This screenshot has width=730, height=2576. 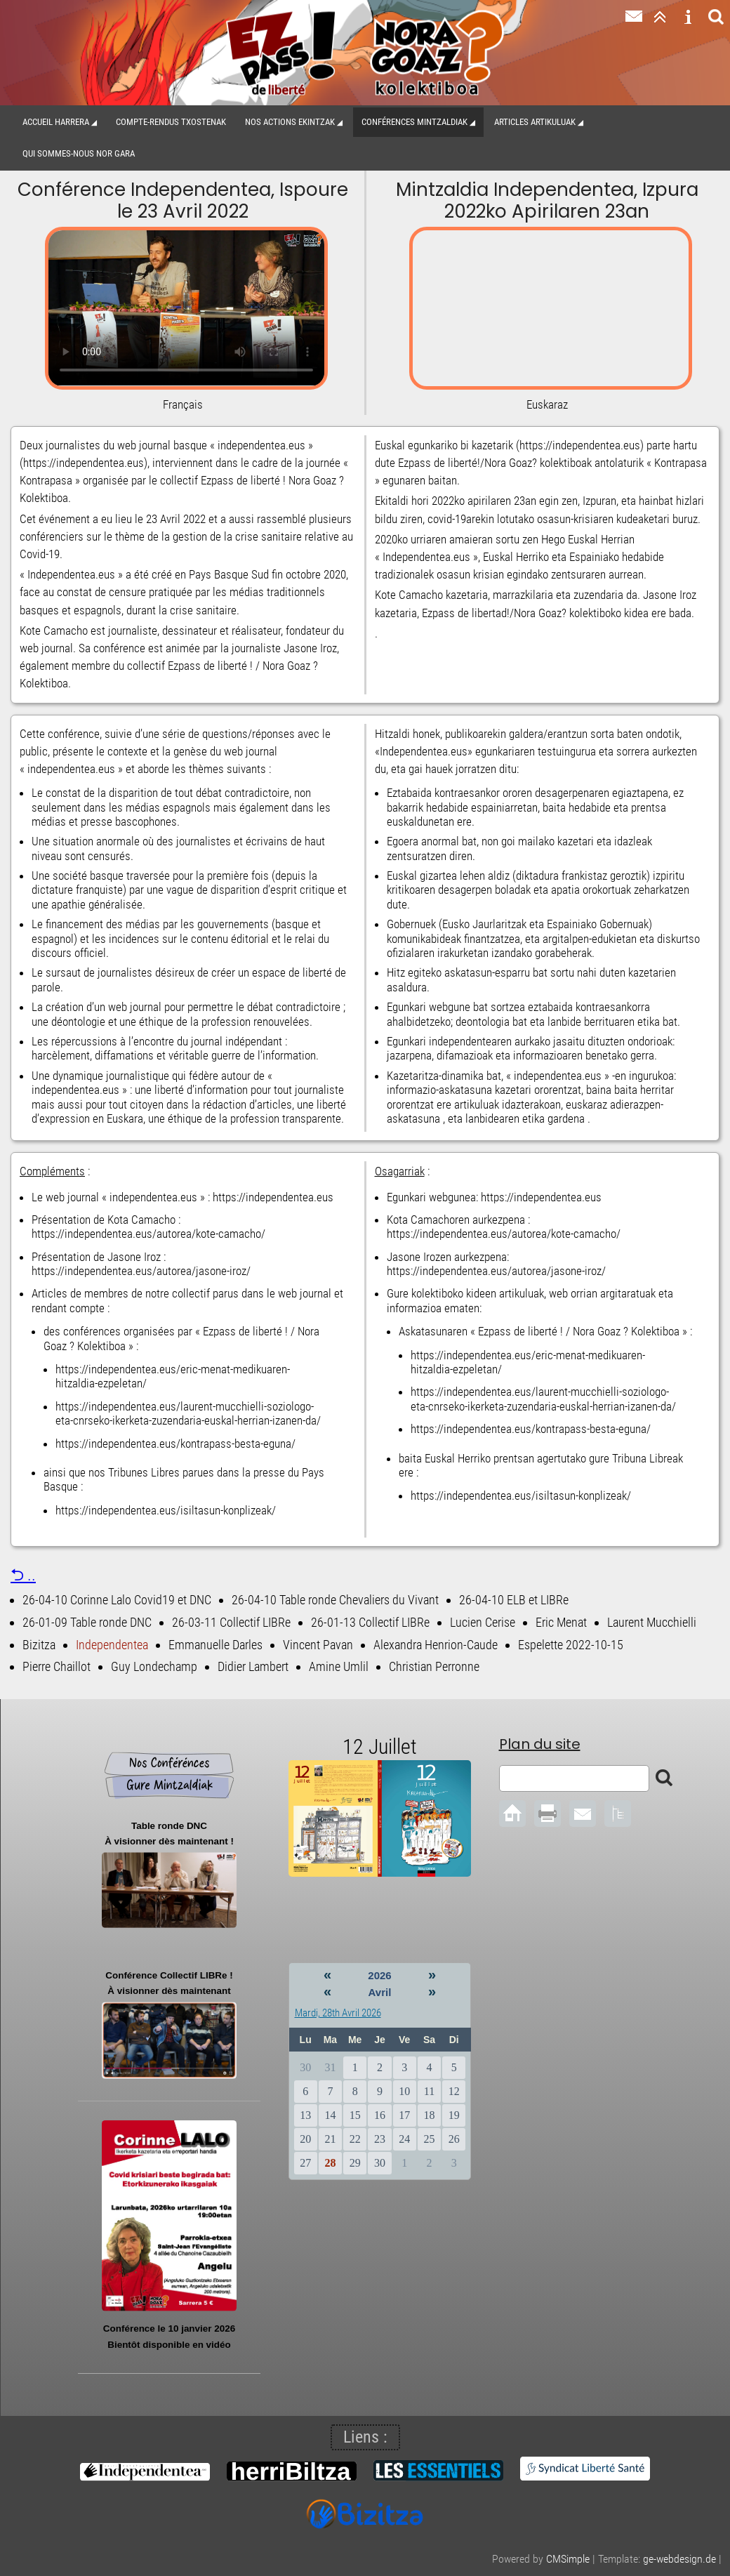 What do you see at coordinates (651, 1622) in the screenshot?
I see `Laurent Mucchielli` at bounding box center [651, 1622].